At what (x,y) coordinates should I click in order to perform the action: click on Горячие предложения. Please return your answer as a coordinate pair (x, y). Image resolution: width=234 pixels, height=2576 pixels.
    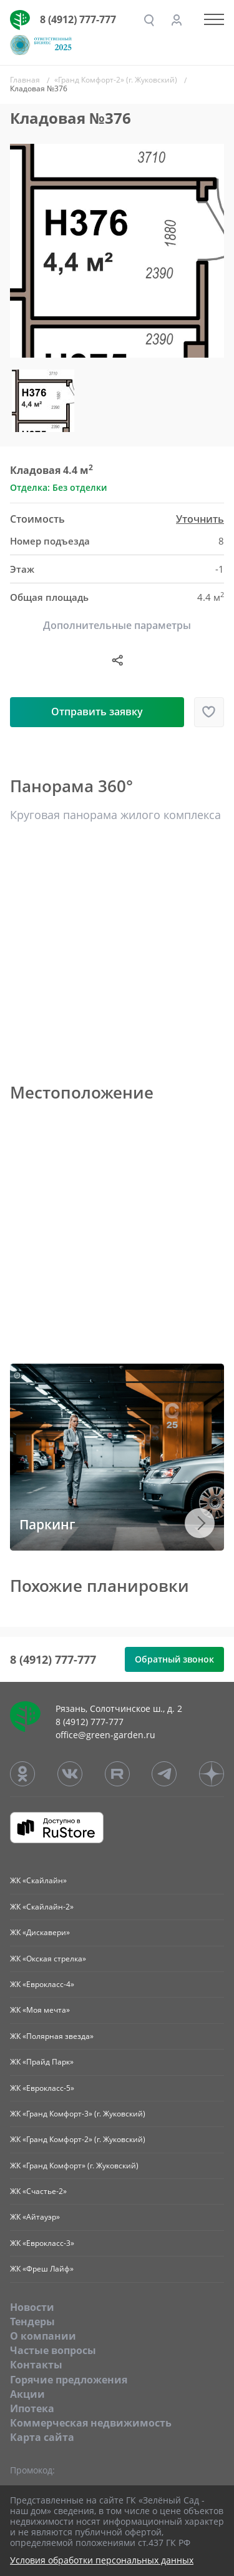
    Looking at the image, I should click on (68, 2380).